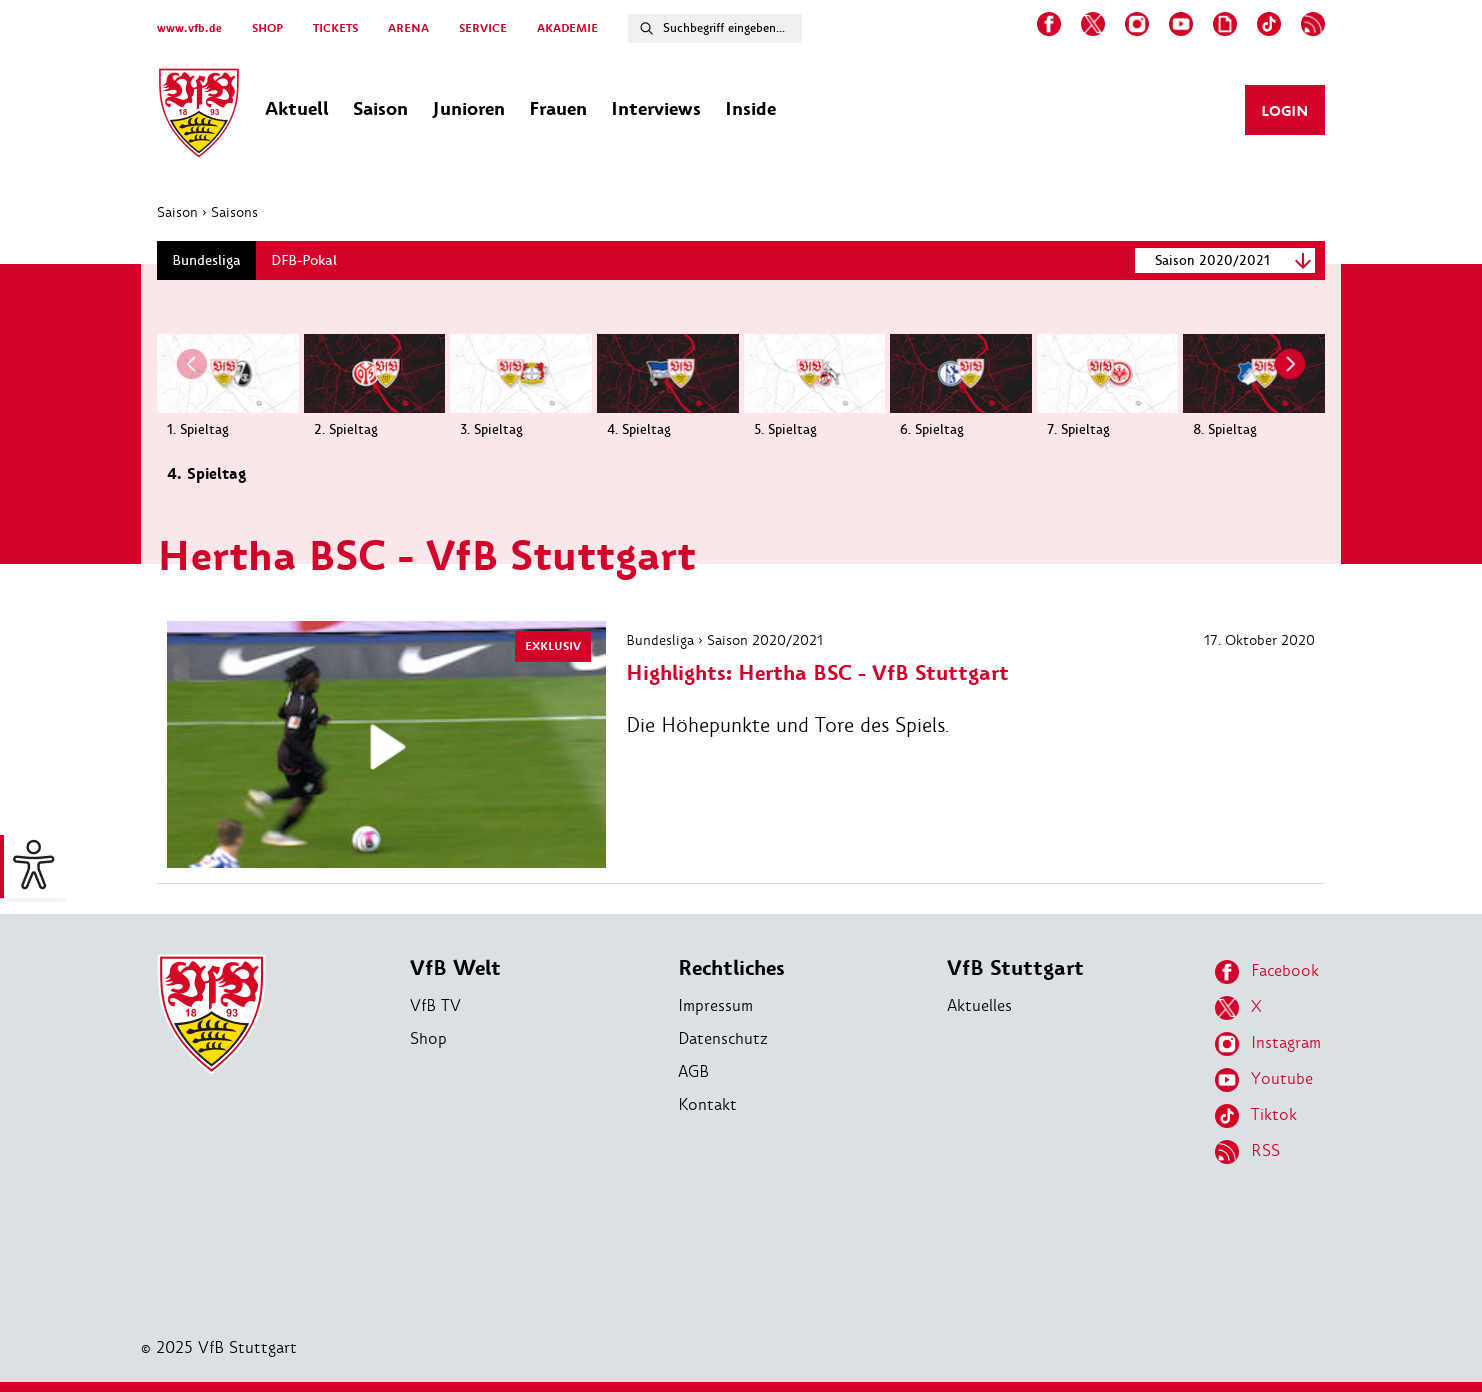  I want to click on Saisons, so click(234, 212).